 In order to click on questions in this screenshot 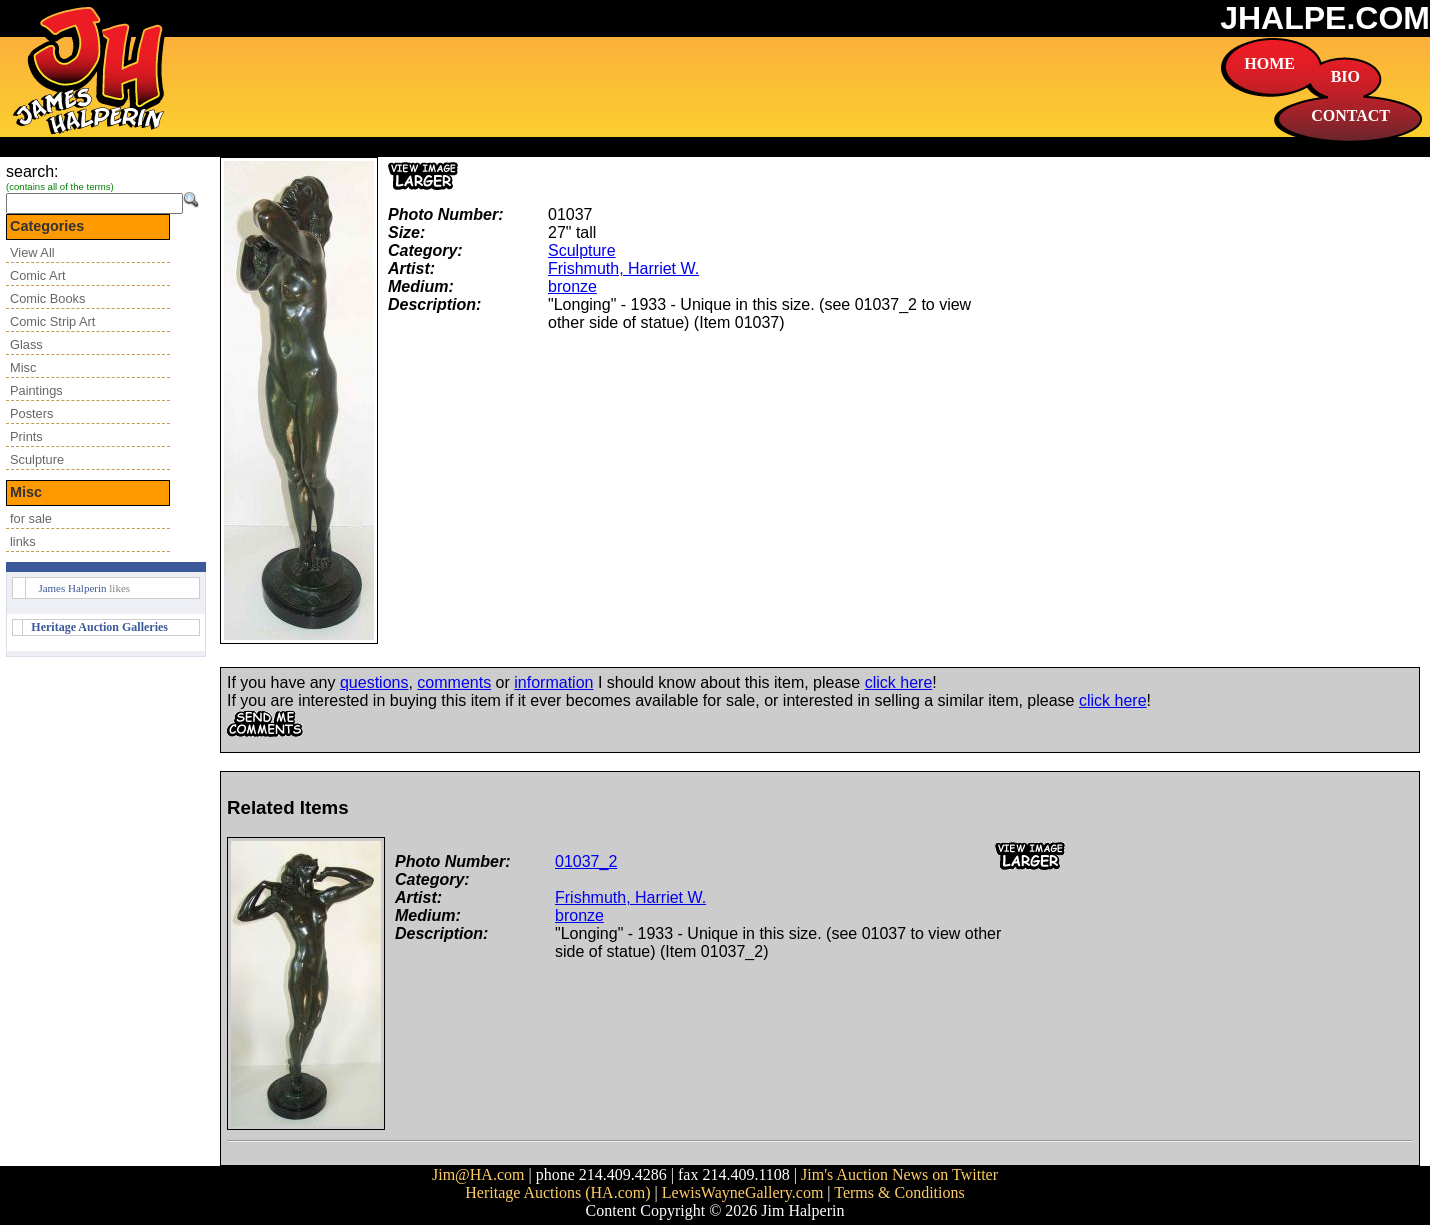, I will do `click(374, 682)`.